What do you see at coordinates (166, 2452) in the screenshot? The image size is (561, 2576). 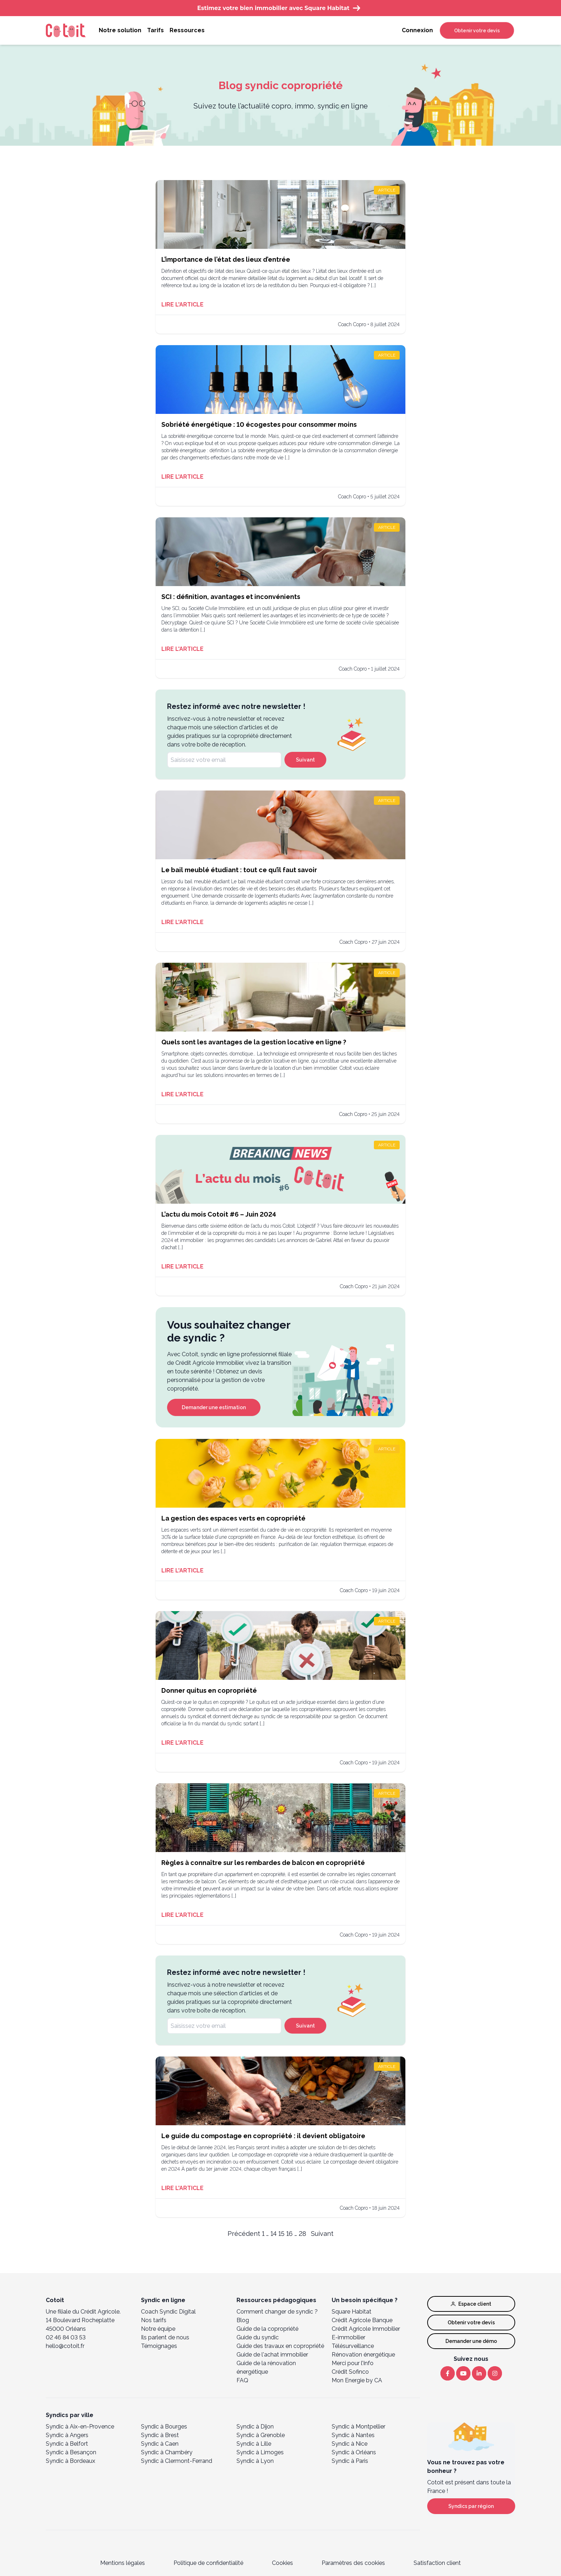 I see `Syndic à Chambéry` at bounding box center [166, 2452].